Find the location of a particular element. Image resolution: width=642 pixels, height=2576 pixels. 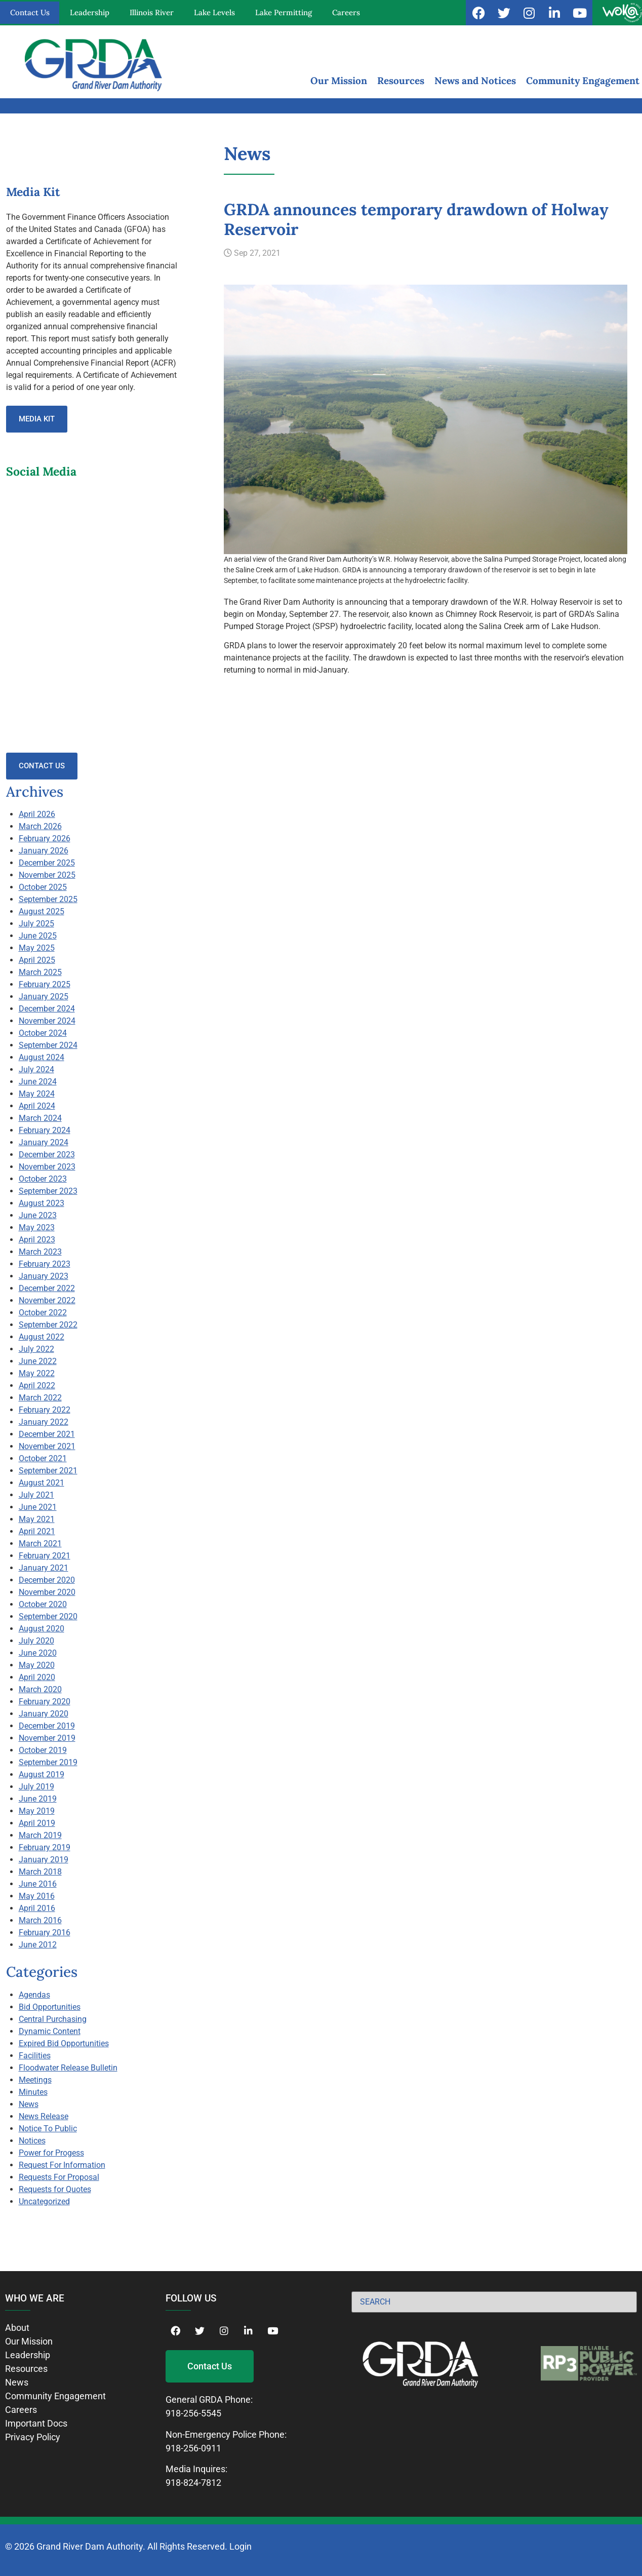

October 2019 is located at coordinates (43, 1750).